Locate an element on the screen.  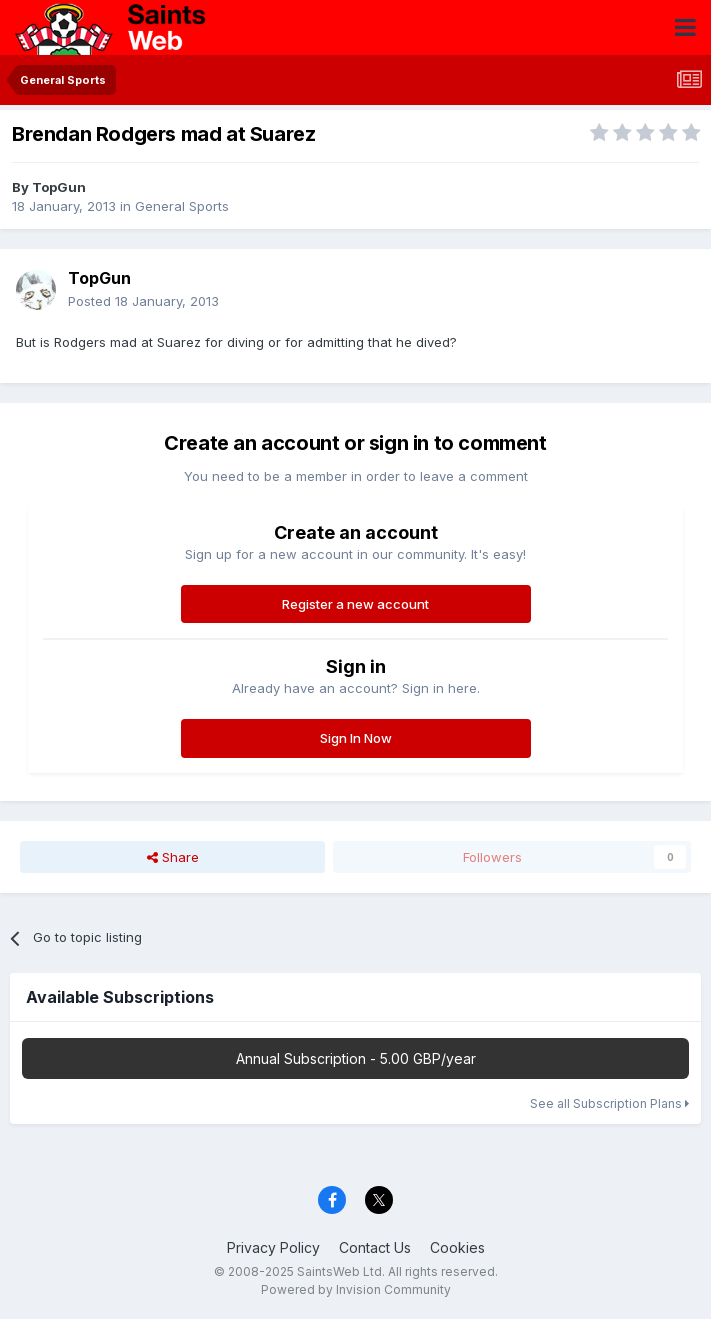
Share is located at coordinates (173, 857).